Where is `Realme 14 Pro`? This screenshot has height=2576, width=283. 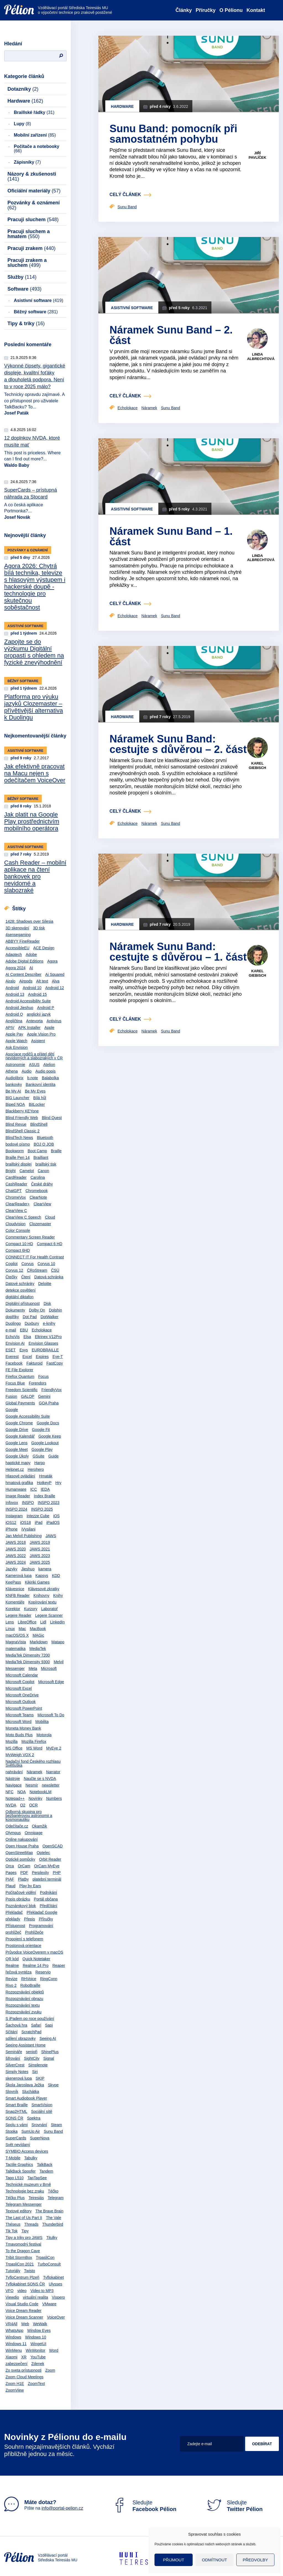 Realme 14 Pro is located at coordinates (35, 1965).